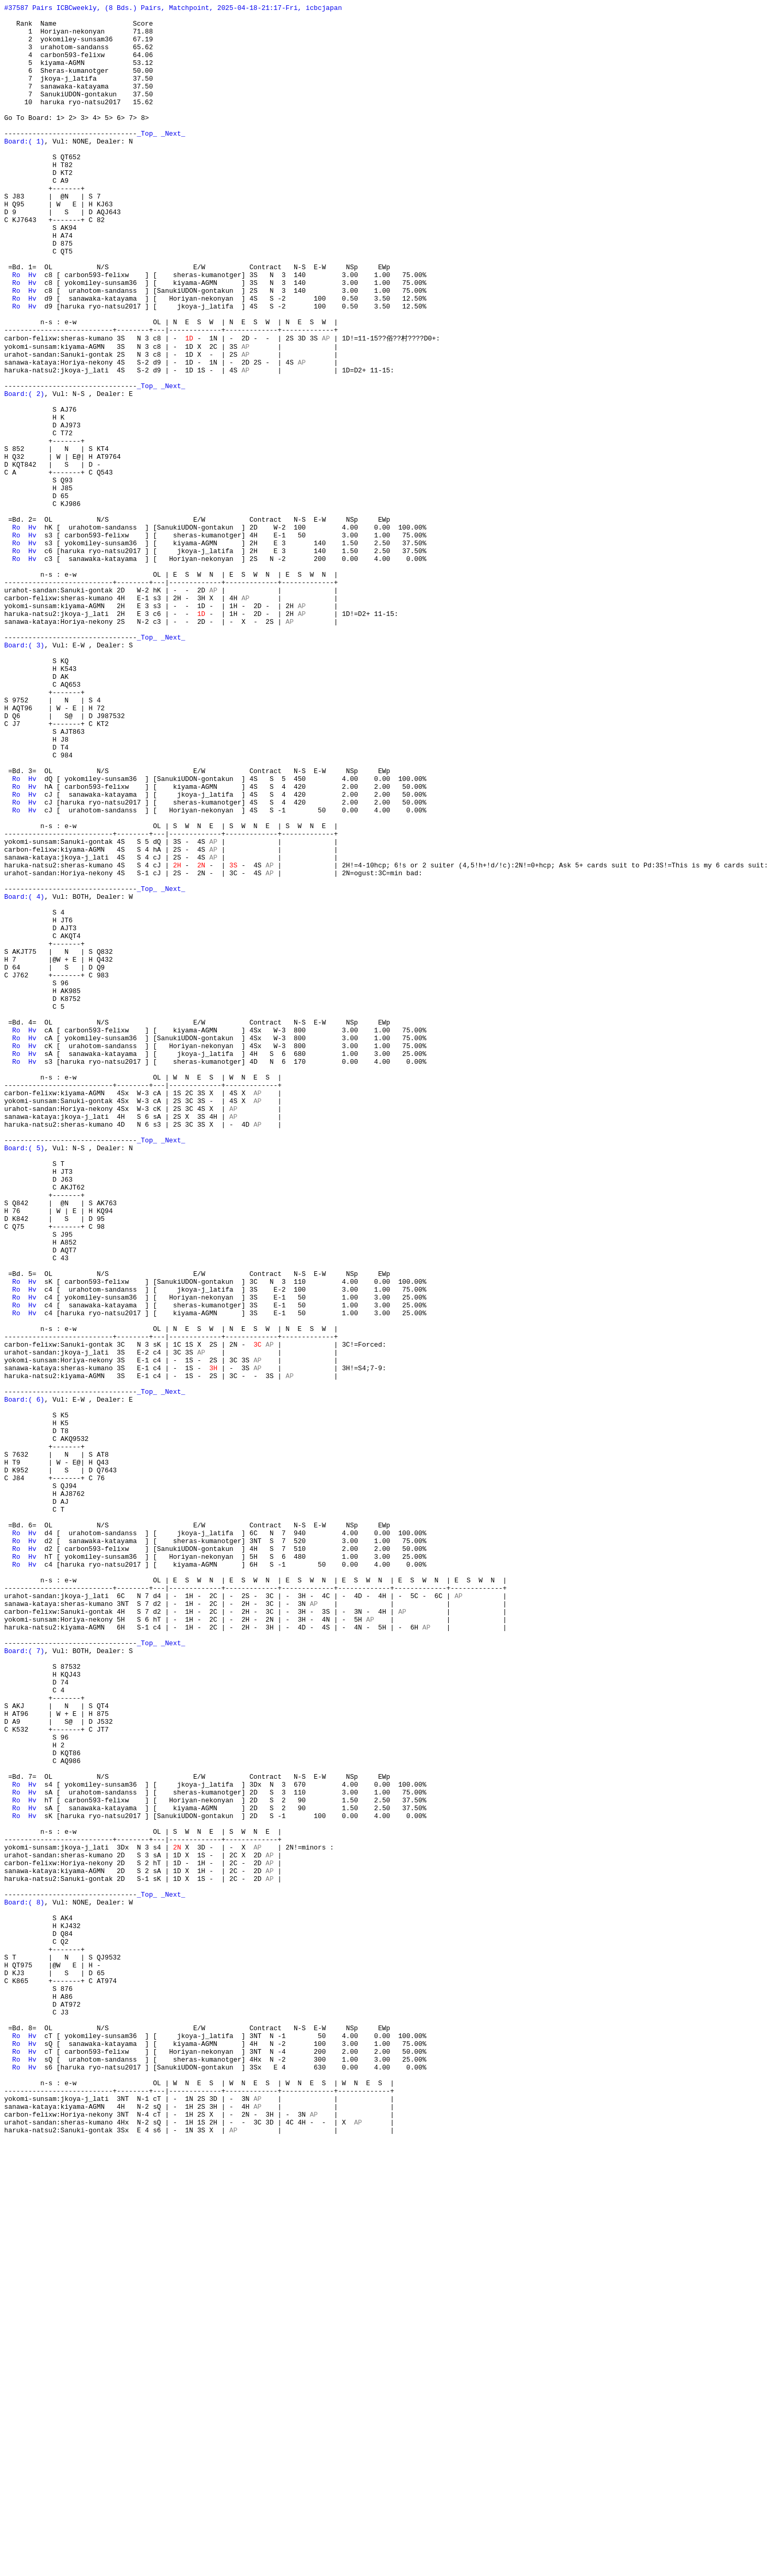 The height and width of the screenshot is (2576, 768). I want to click on 1 Horiyan-nekonyan 71.88, so click(78, 37).